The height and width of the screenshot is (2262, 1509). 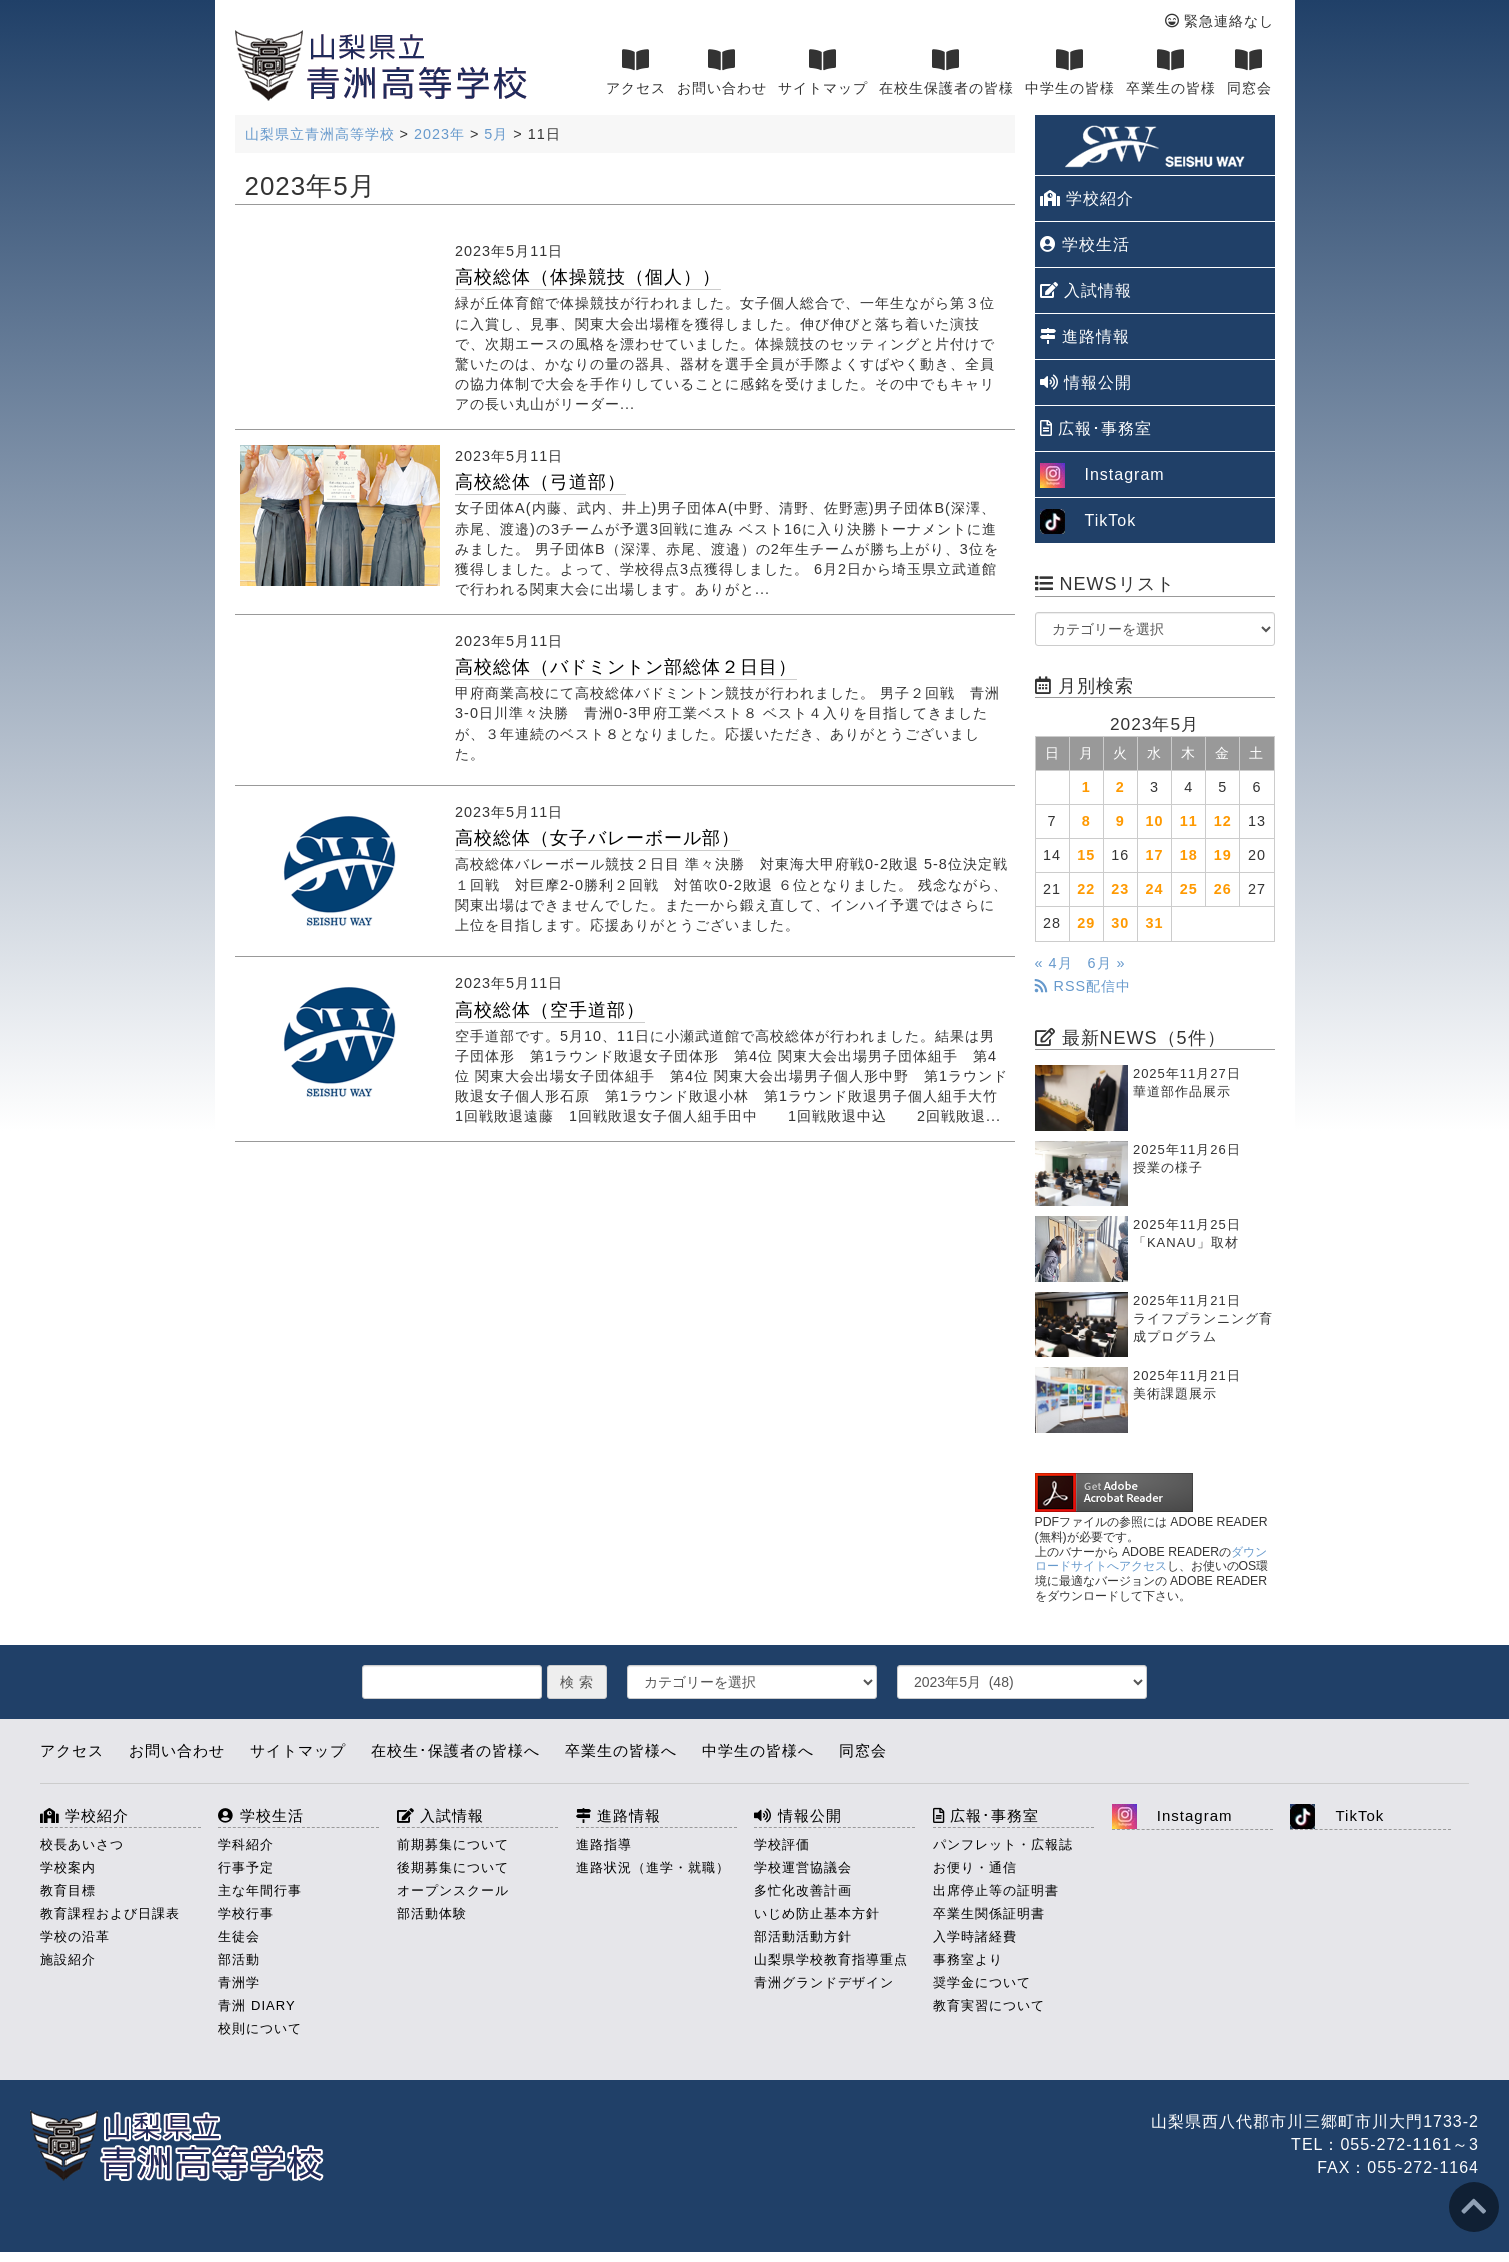 I want to click on 校長あいさつ, so click(x=82, y=1844).